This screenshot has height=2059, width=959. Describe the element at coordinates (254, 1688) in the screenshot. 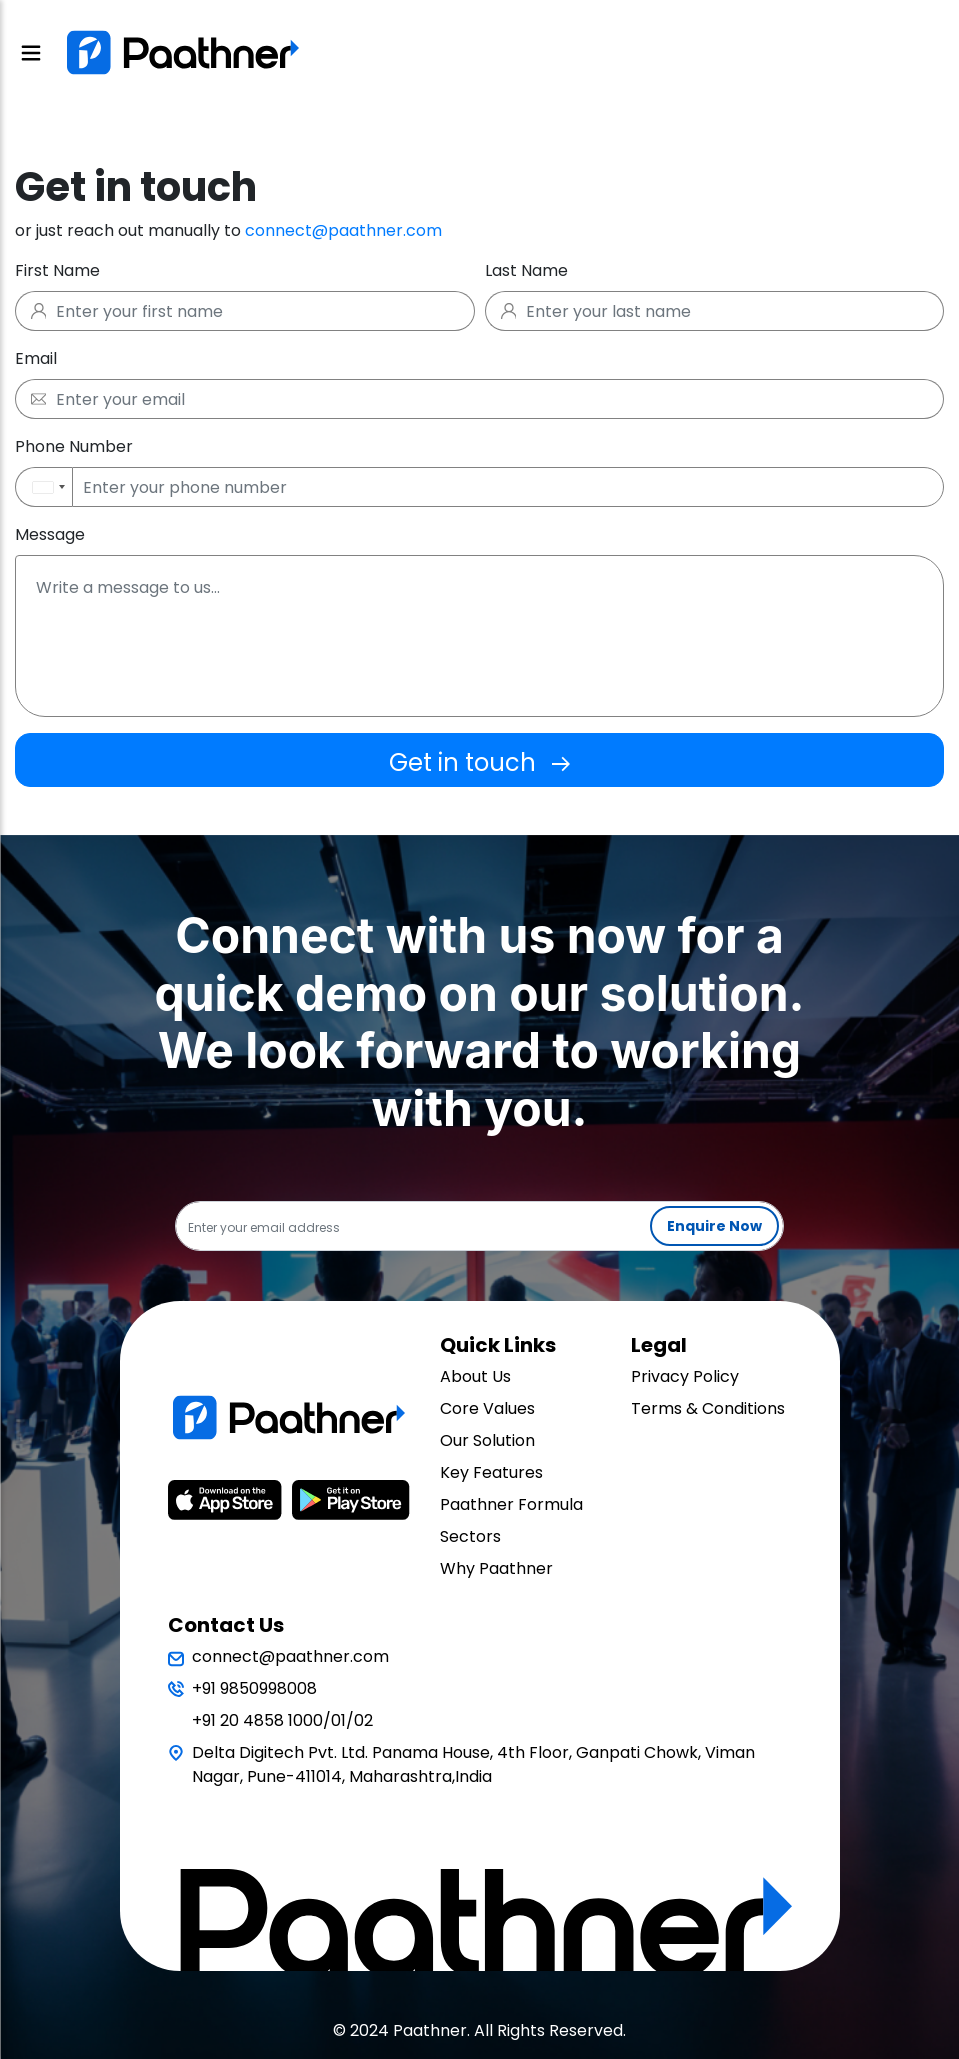

I see `+91 9850998008` at that location.